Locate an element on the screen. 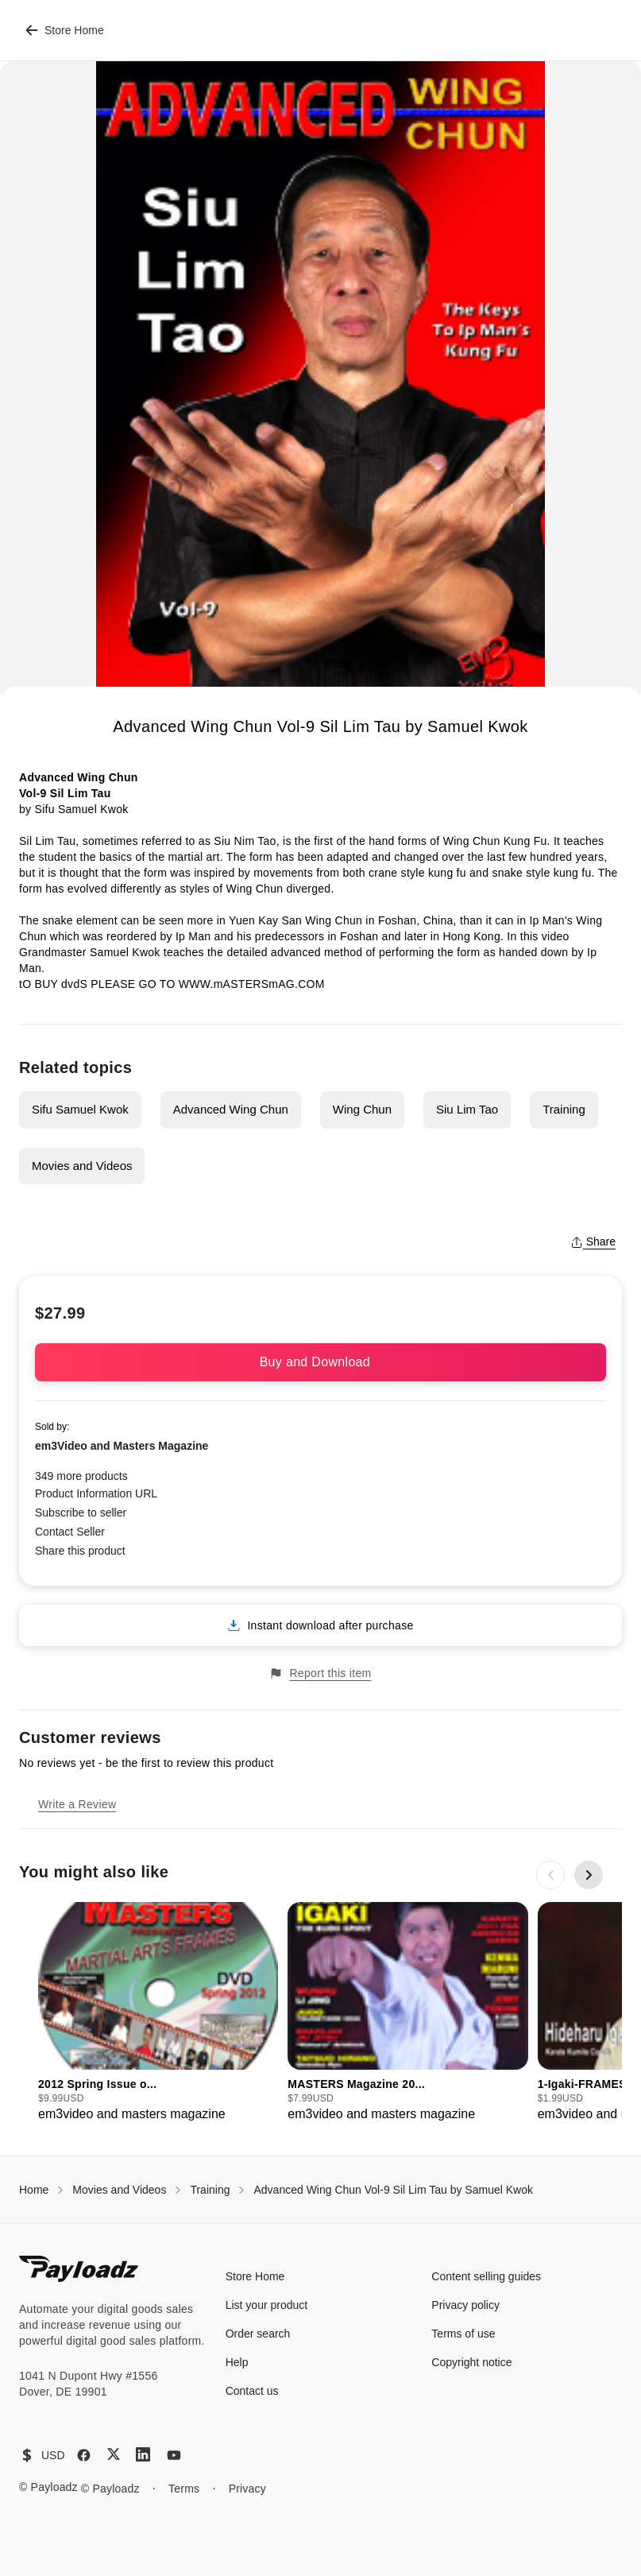 The height and width of the screenshot is (2576, 641). Subscribe to seller is located at coordinates (80, 1512).